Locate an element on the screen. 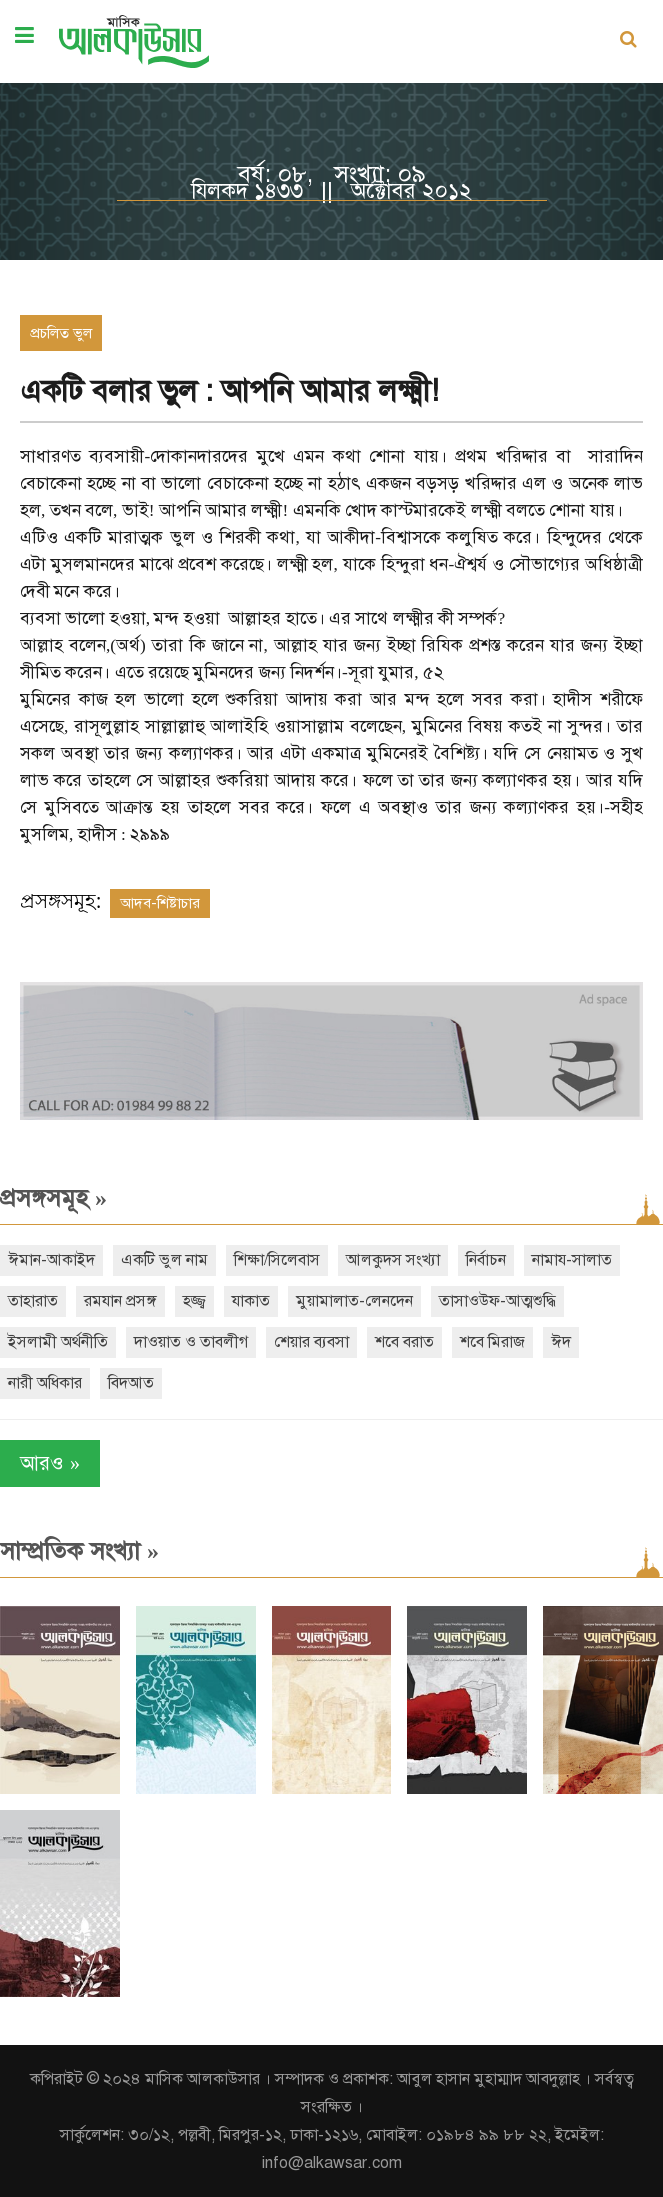 Image resolution: width=663 pixels, height=2197 pixels. ঈদ is located at coordinates (561, 1342).